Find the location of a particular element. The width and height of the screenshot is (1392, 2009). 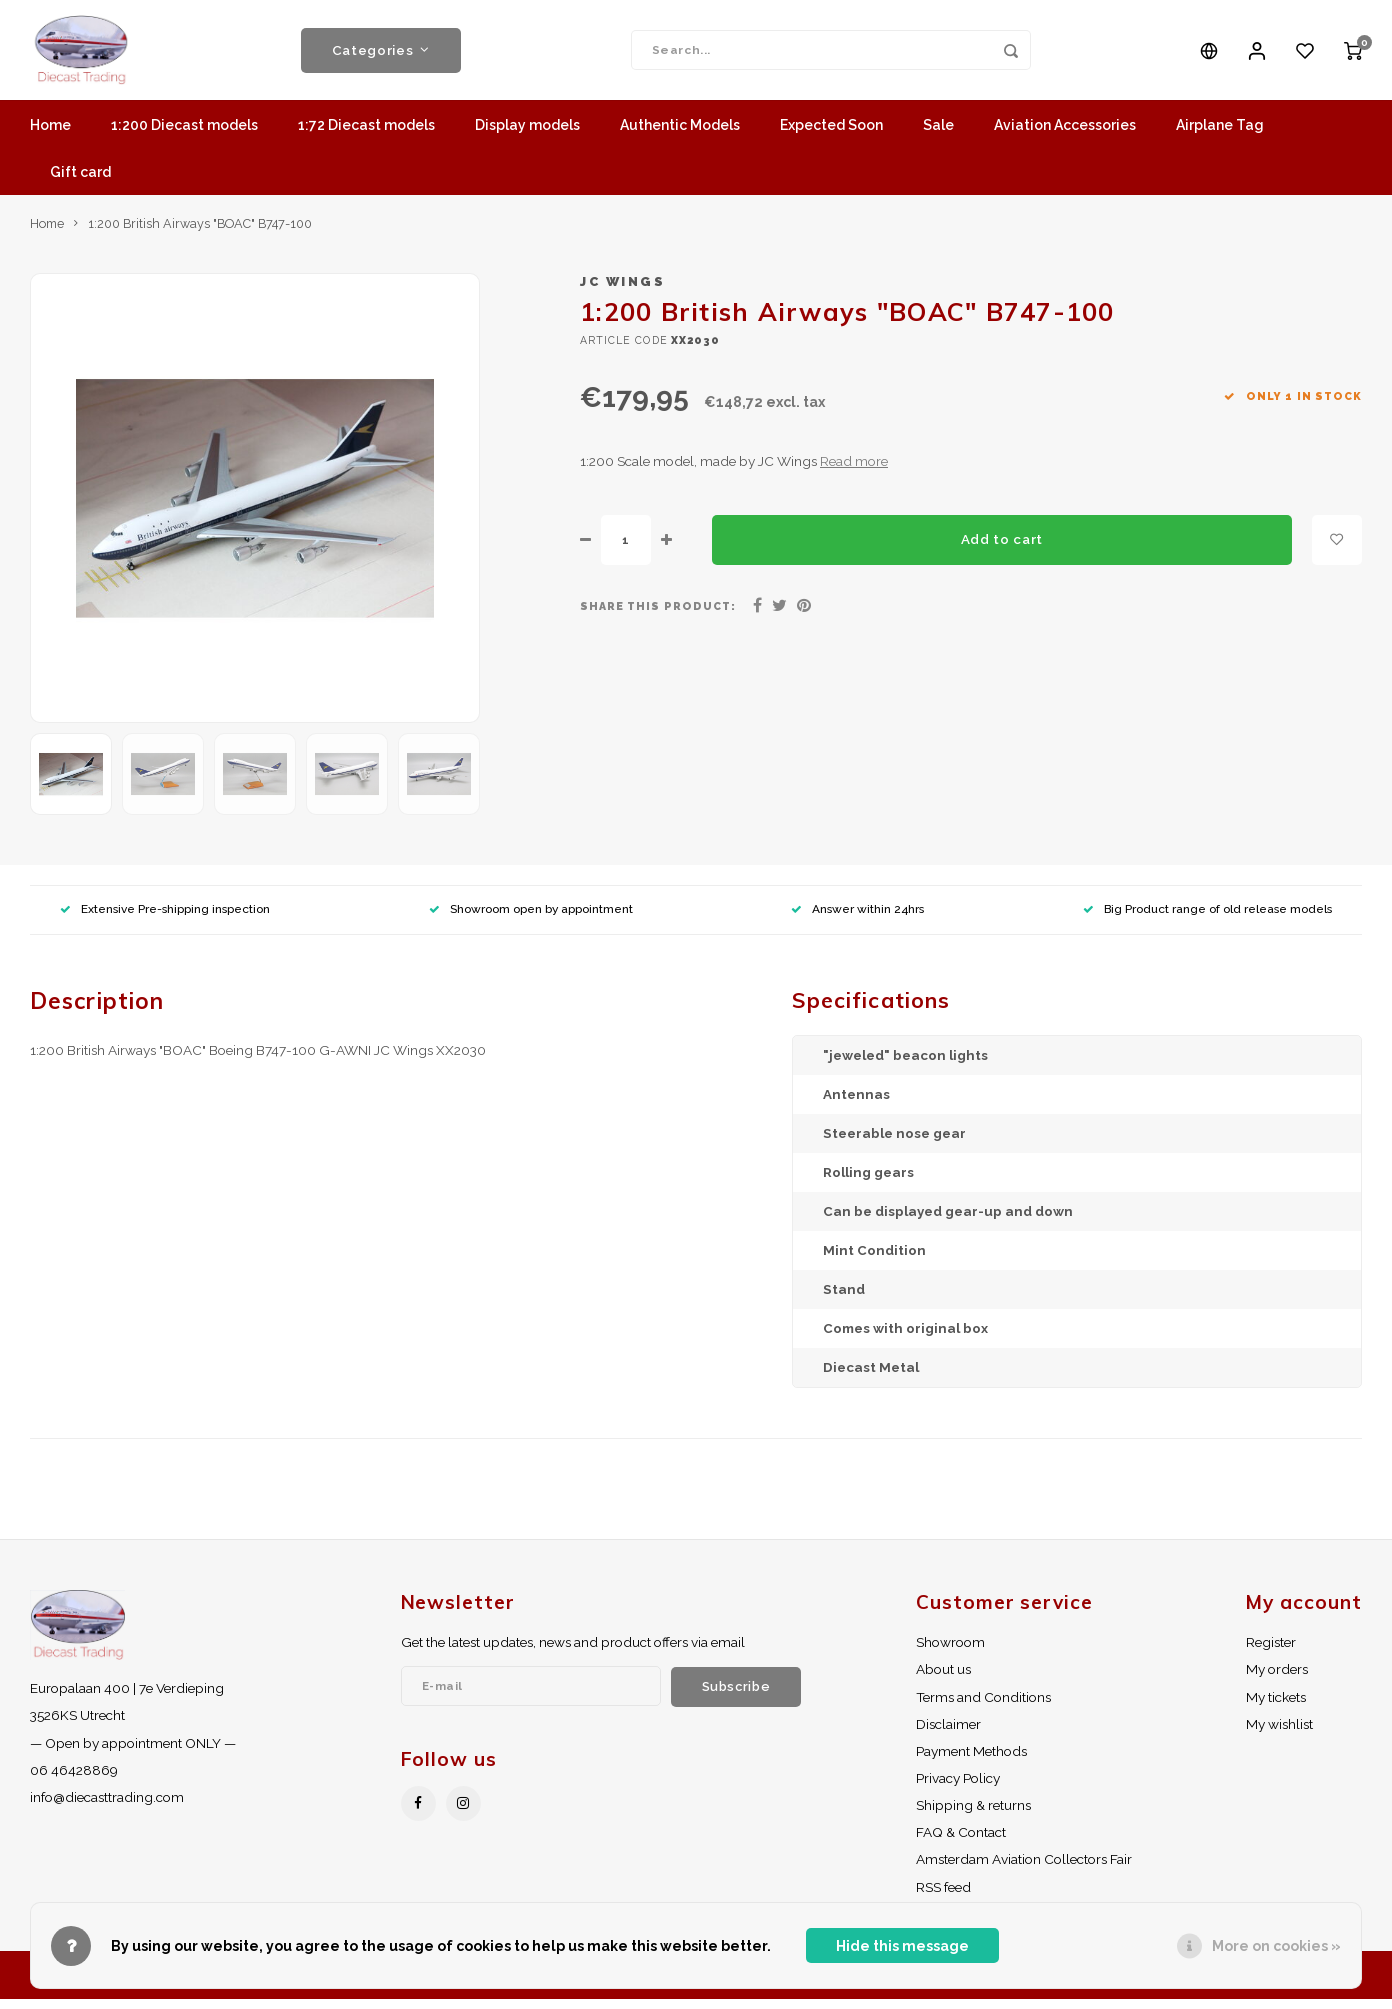

Showroom is located at coordinates (950, 1652).